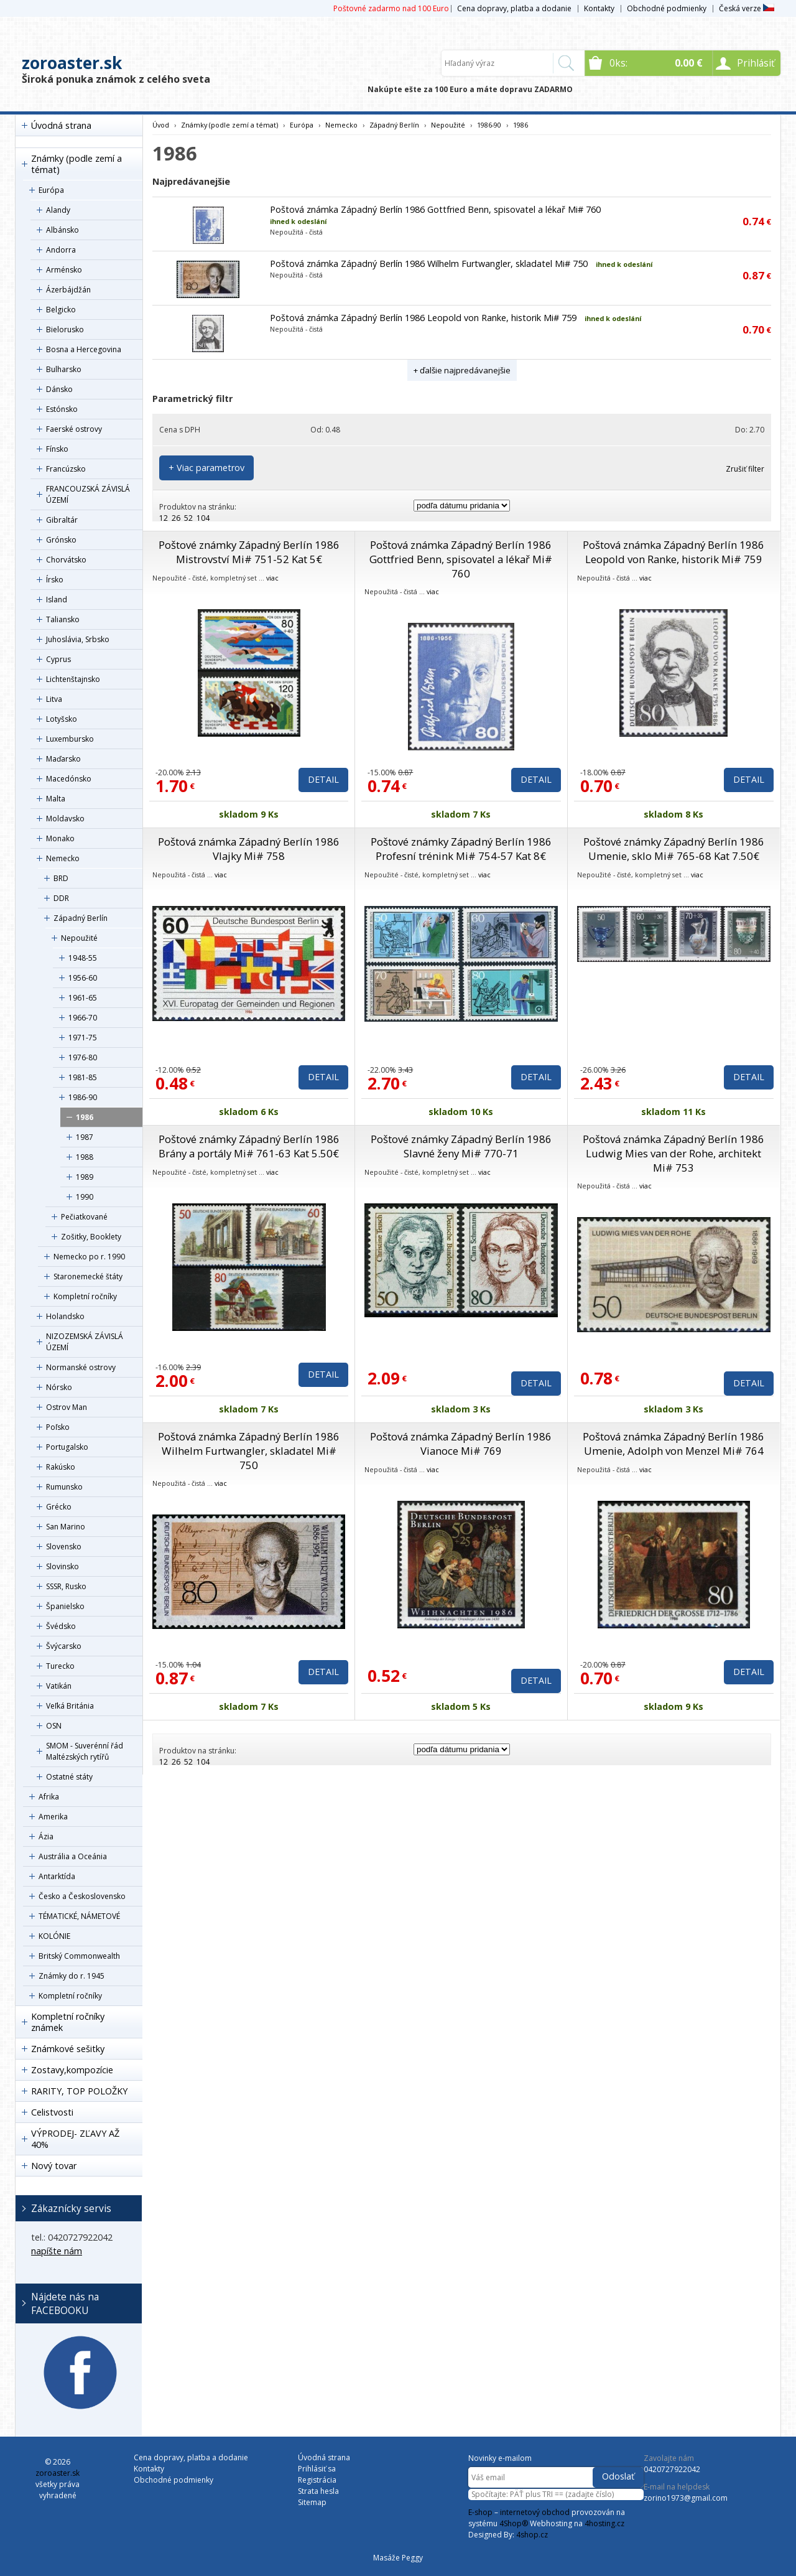 The width and height of the screenshot is (796, 2576). I want to click on 1986, so click(84, 1117).